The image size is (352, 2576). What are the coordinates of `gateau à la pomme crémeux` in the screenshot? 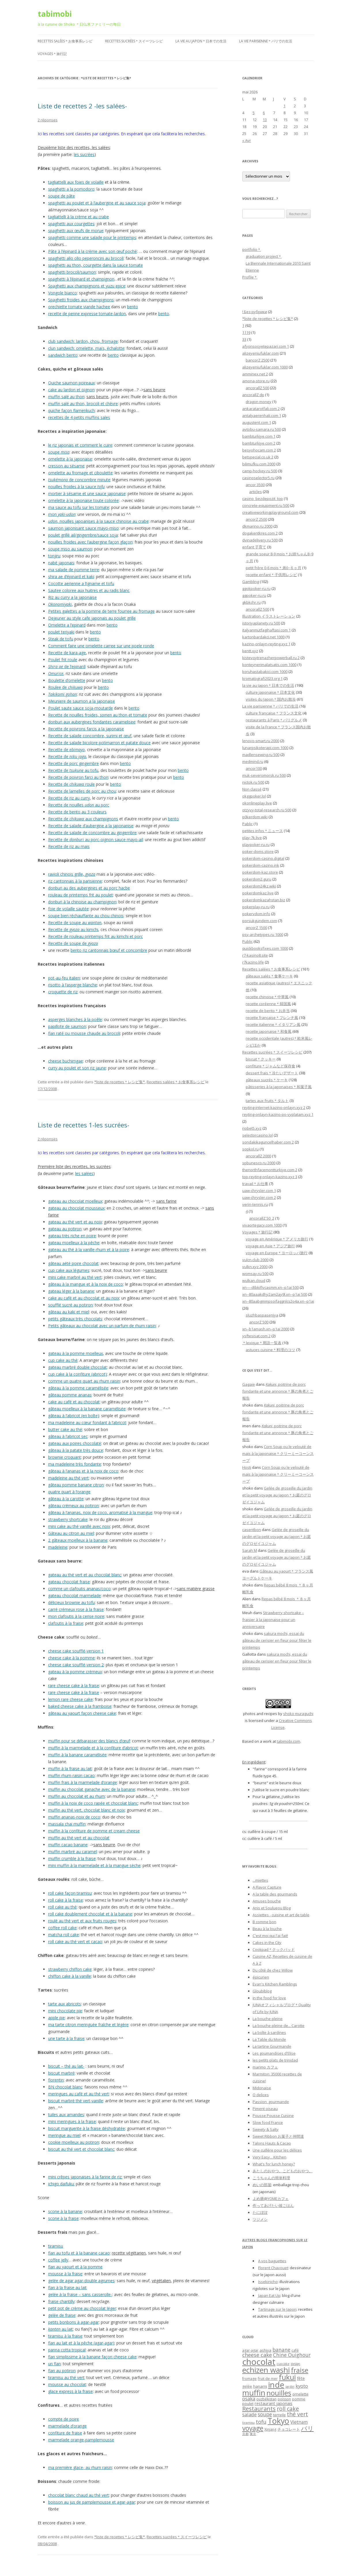 It's located at (75, 1671).